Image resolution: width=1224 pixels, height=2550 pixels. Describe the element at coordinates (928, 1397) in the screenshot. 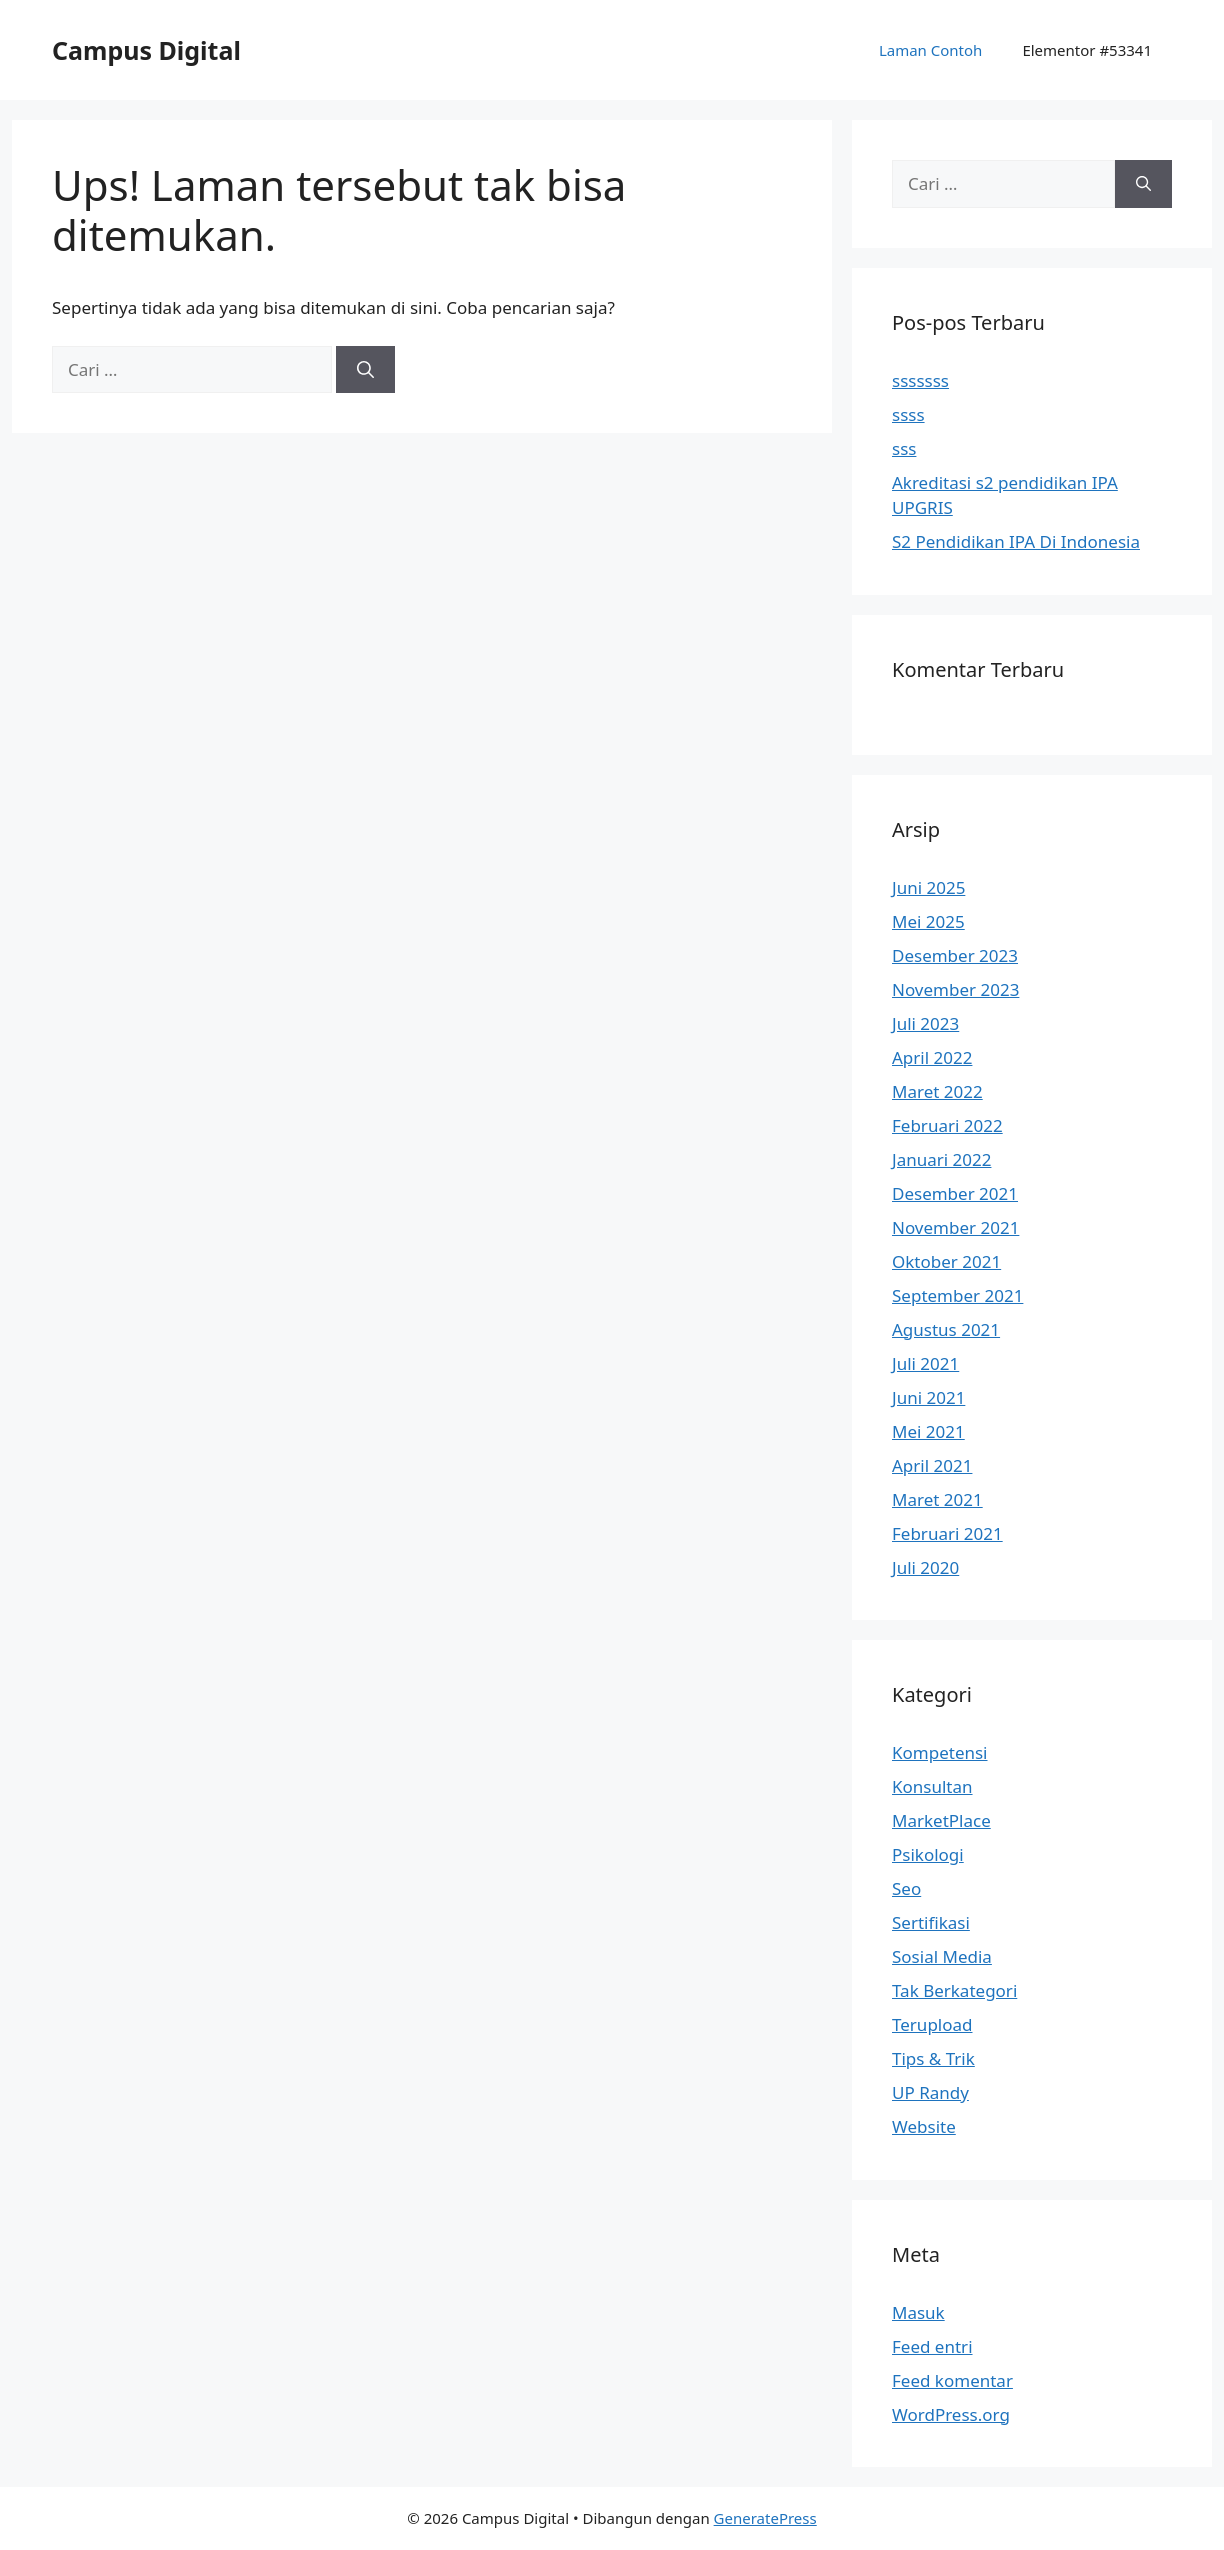

I see `Juni 2021` at that location.